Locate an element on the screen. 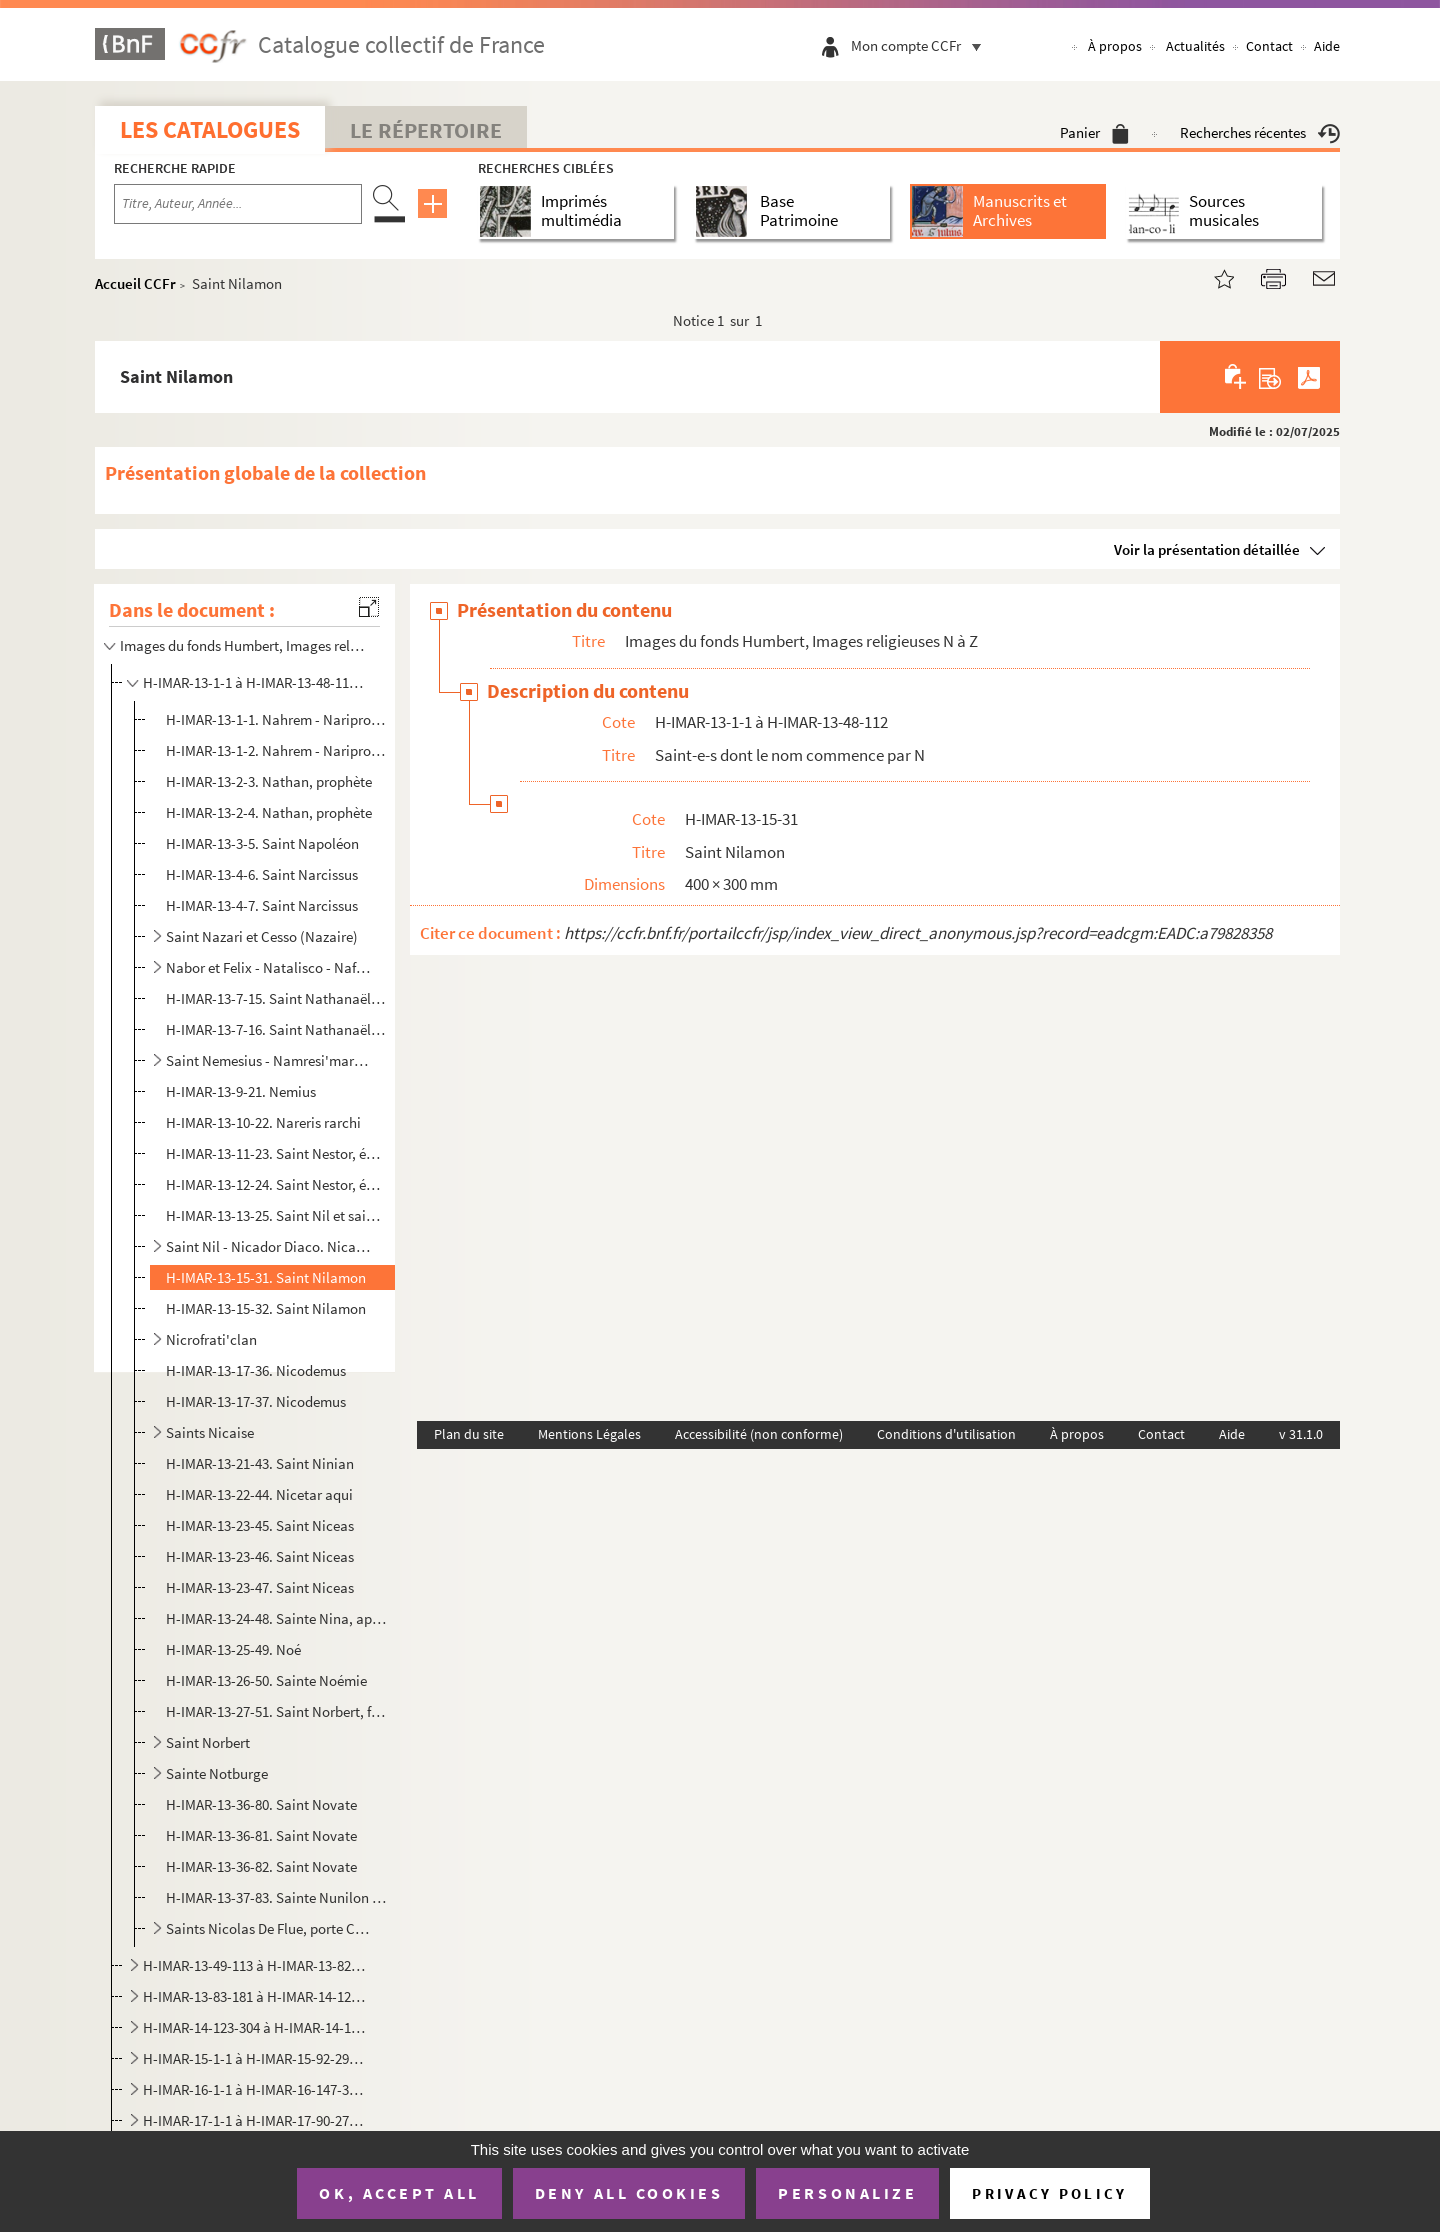 The height and width of the screenshot is (2232, 1440). H-IMAR-13-9-21. Nemius is located at coordinates (241, 1091).